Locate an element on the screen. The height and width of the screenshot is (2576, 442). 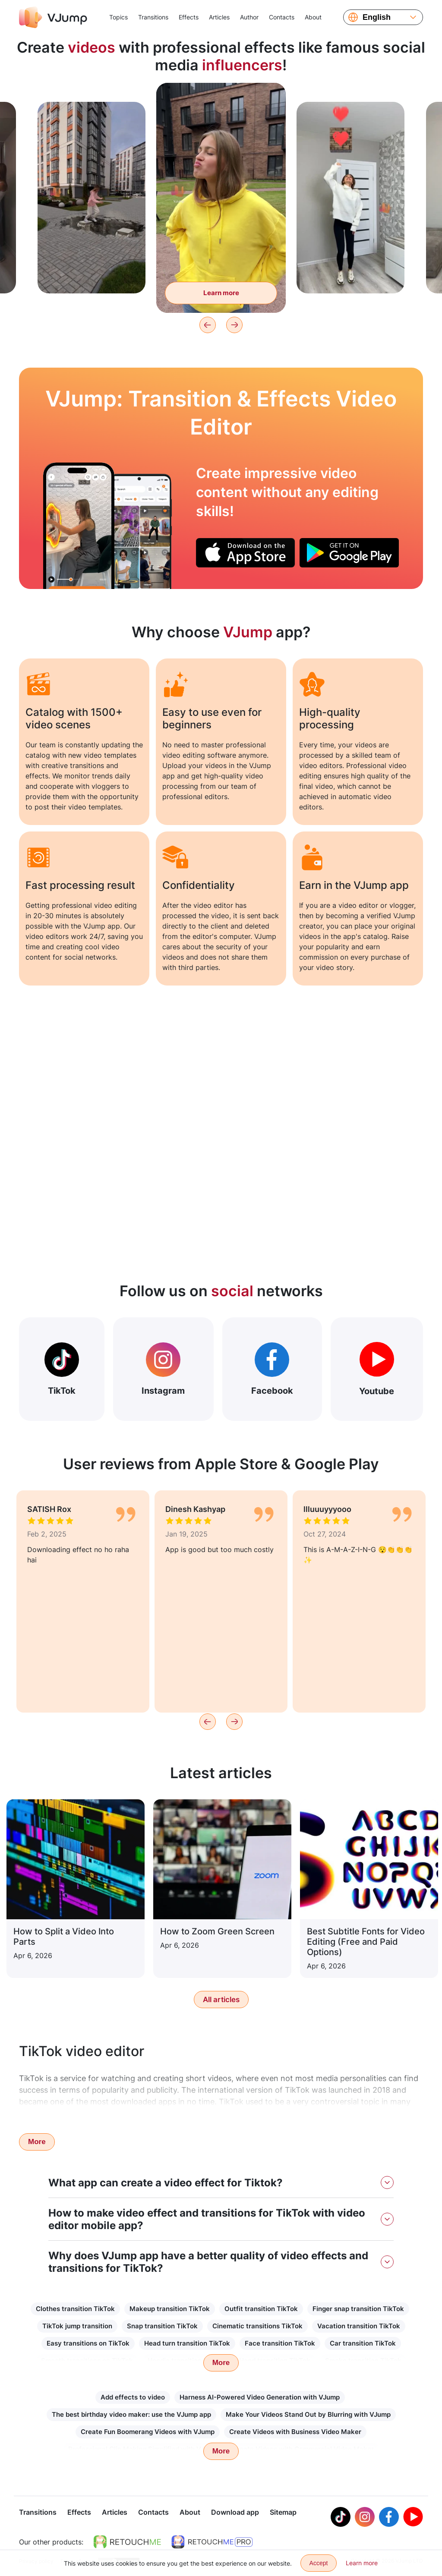
[VJump] is located at coordinates (53, 17).